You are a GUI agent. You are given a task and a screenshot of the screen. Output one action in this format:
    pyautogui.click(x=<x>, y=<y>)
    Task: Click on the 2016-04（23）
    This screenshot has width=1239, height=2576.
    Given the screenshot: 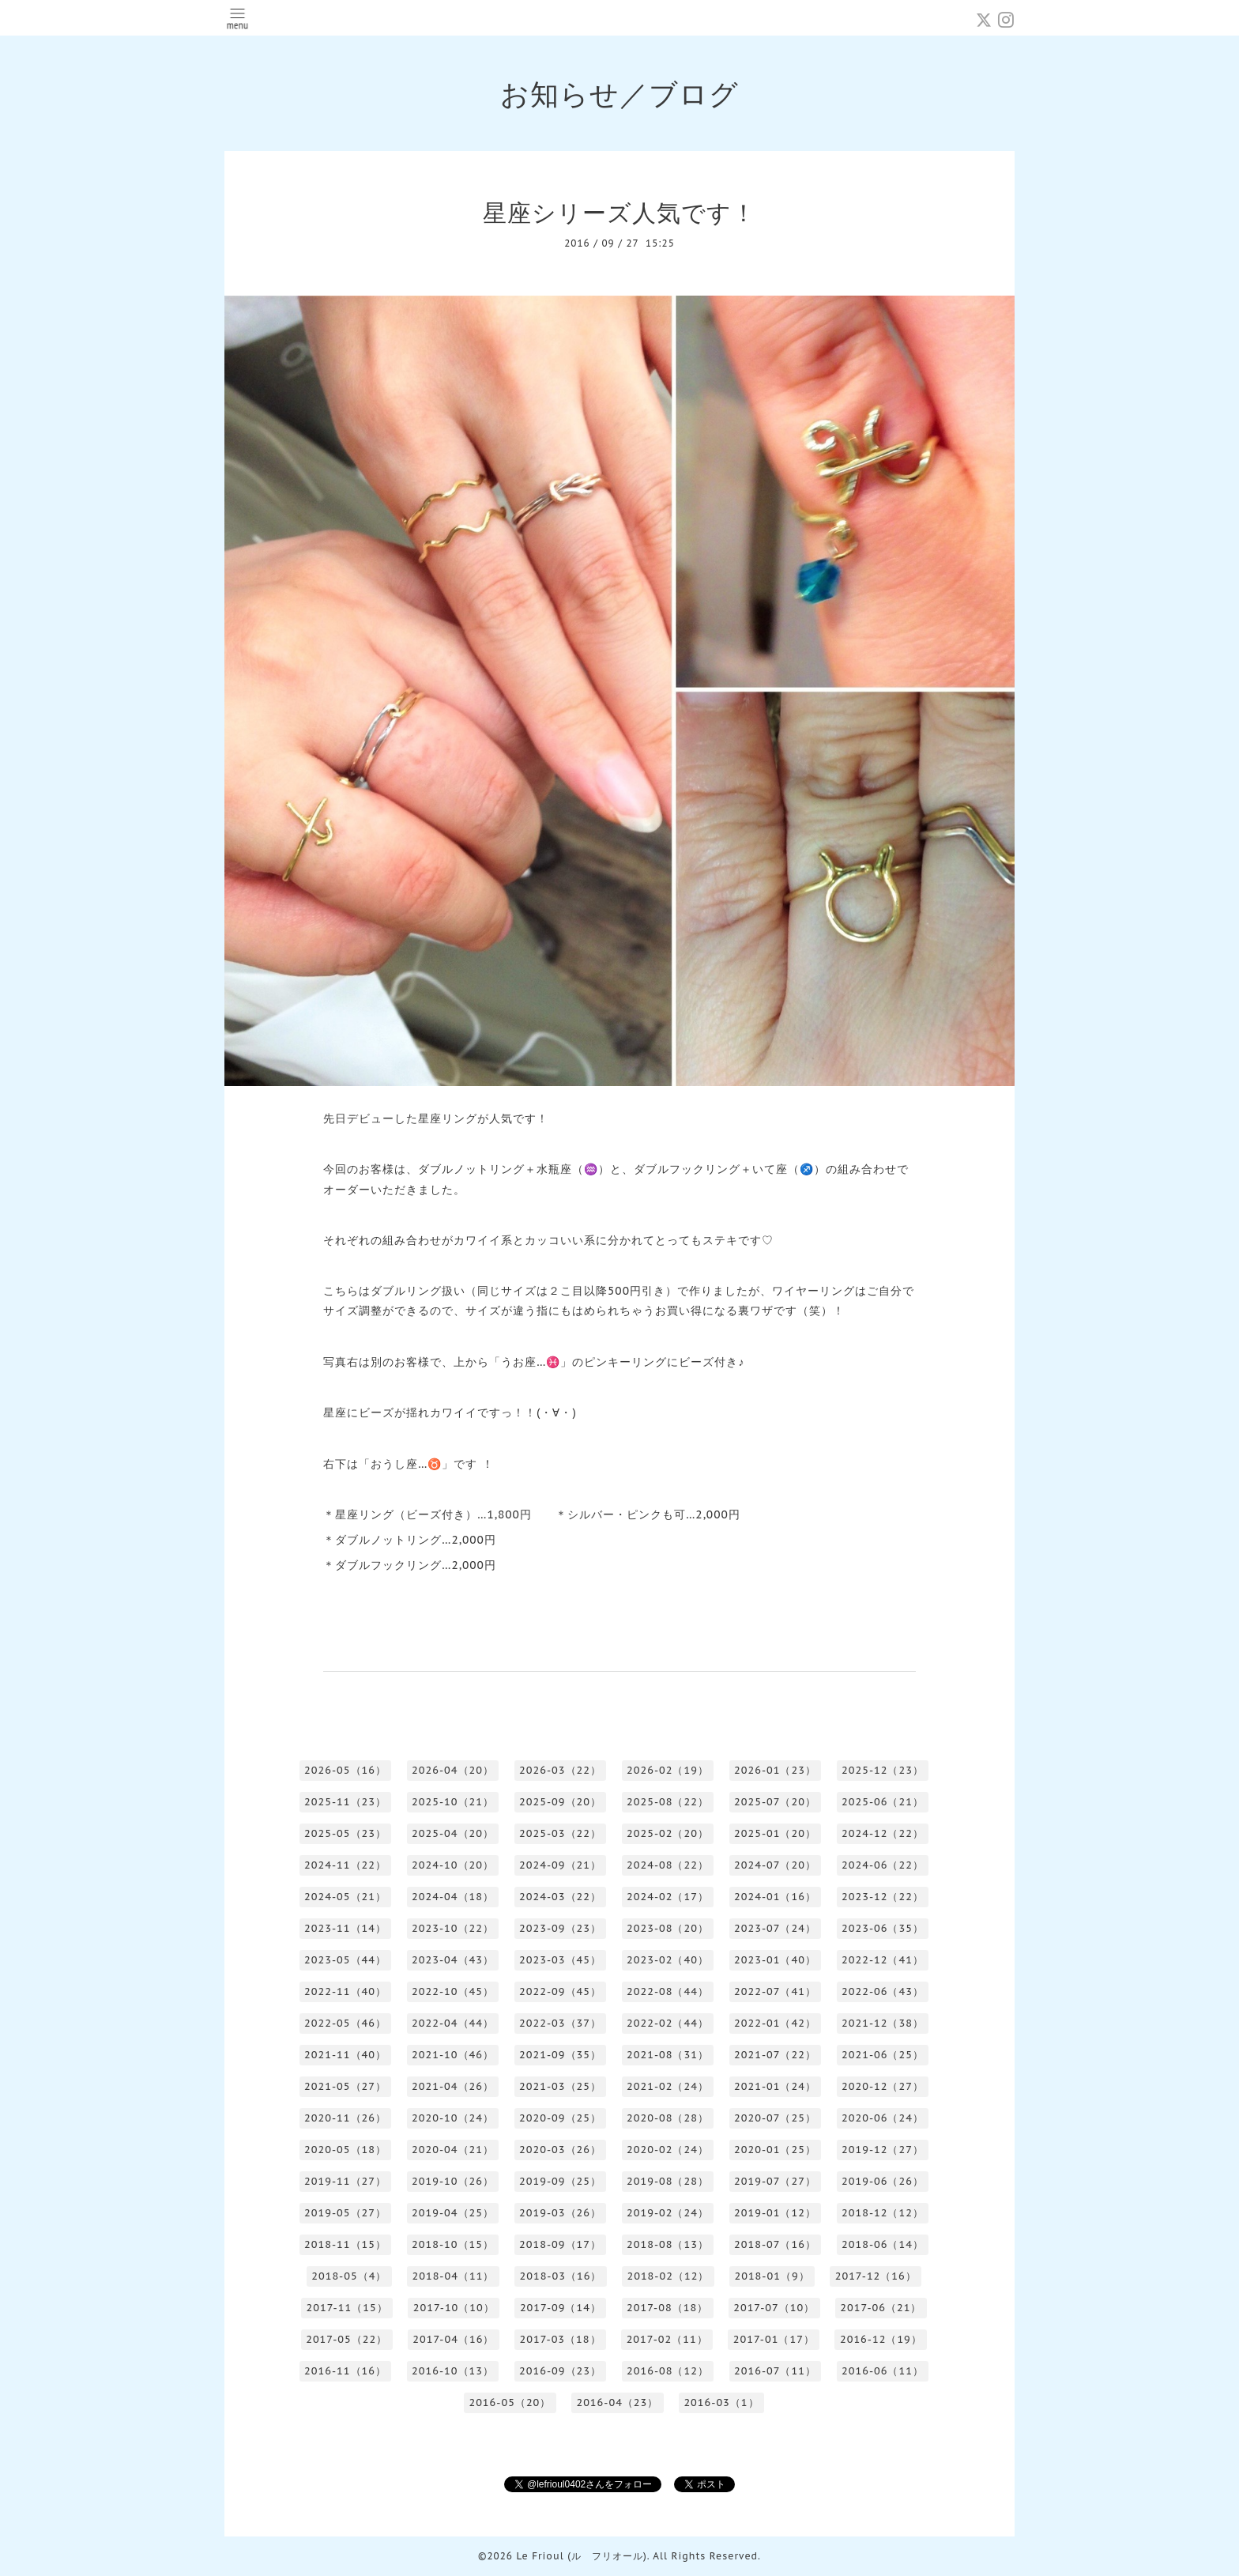 What is the action you would take?
    pyautogui.click(x=617, y=2402)
    